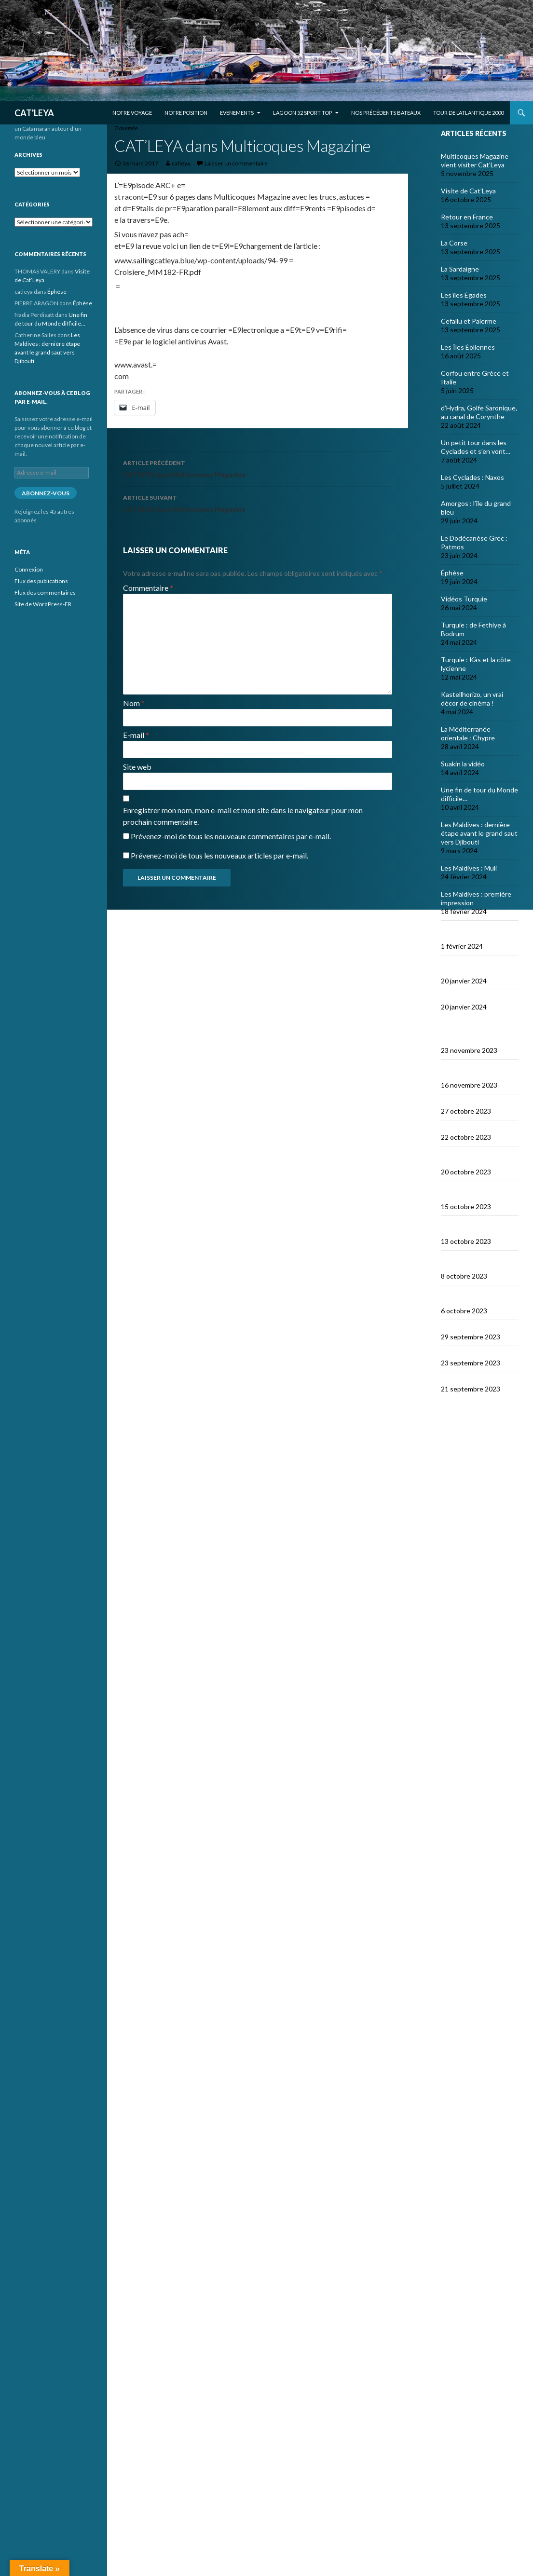  Describe the element at coordinates (257, 467) in the screenshot. I see `CAT’LEYA dans Multicoques Magazine` at that location.